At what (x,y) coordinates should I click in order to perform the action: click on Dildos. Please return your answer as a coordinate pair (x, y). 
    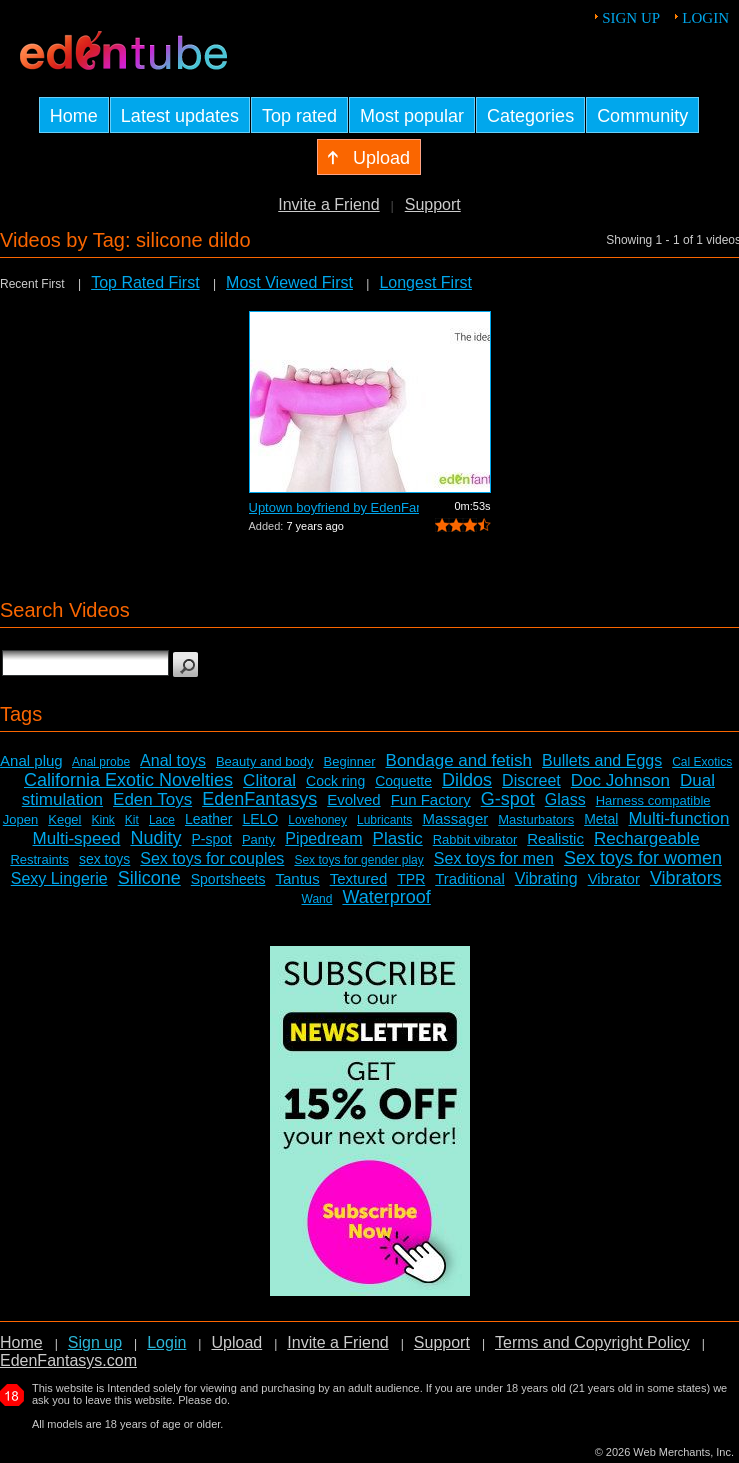
    Looking at the image, I should click on (467, 780).